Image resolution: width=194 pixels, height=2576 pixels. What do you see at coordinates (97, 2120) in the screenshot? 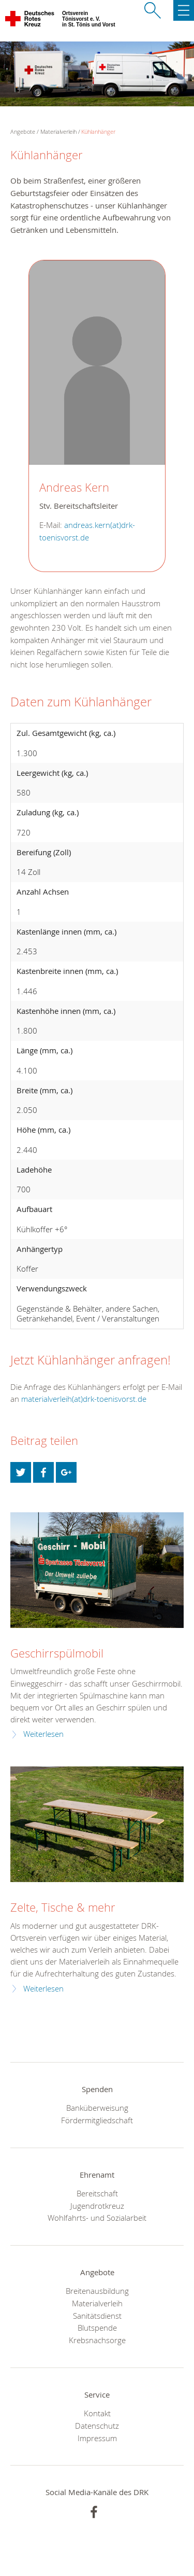
I see `Fördermitgliedschaft` at bounding box center [97, 2120].